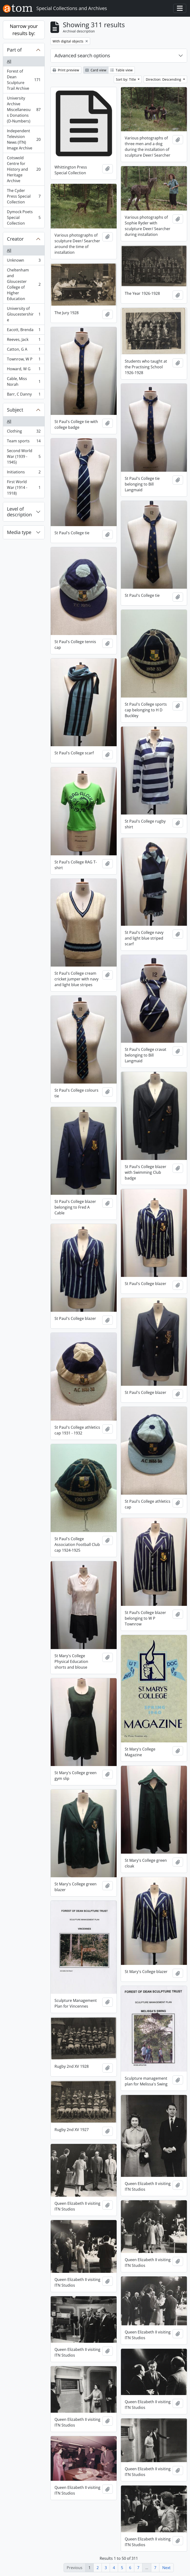 This screenshot has height=2576, width=190. What do you see at coordinates (24, 169) in the screenshot?
I see `Cotswold Centre for History and Heritage Archive` at bounding box center [24, 169].